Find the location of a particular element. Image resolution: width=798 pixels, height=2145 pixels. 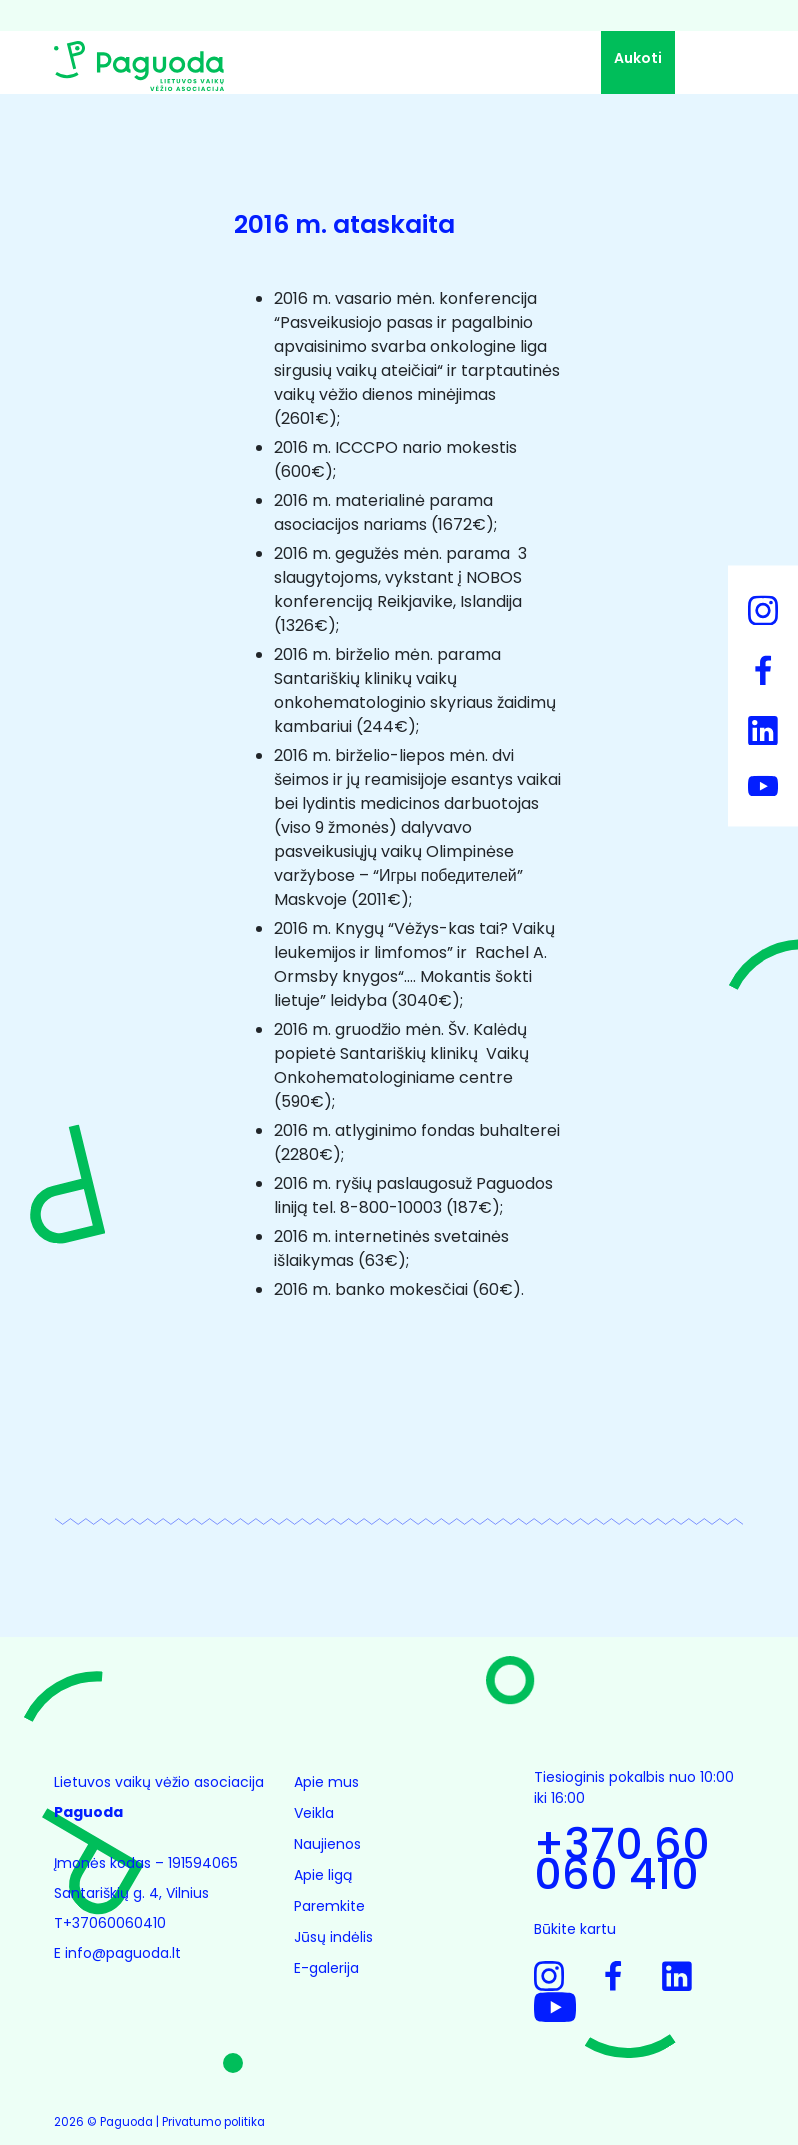

+37060060410 is located at coordinates (116, 1923).